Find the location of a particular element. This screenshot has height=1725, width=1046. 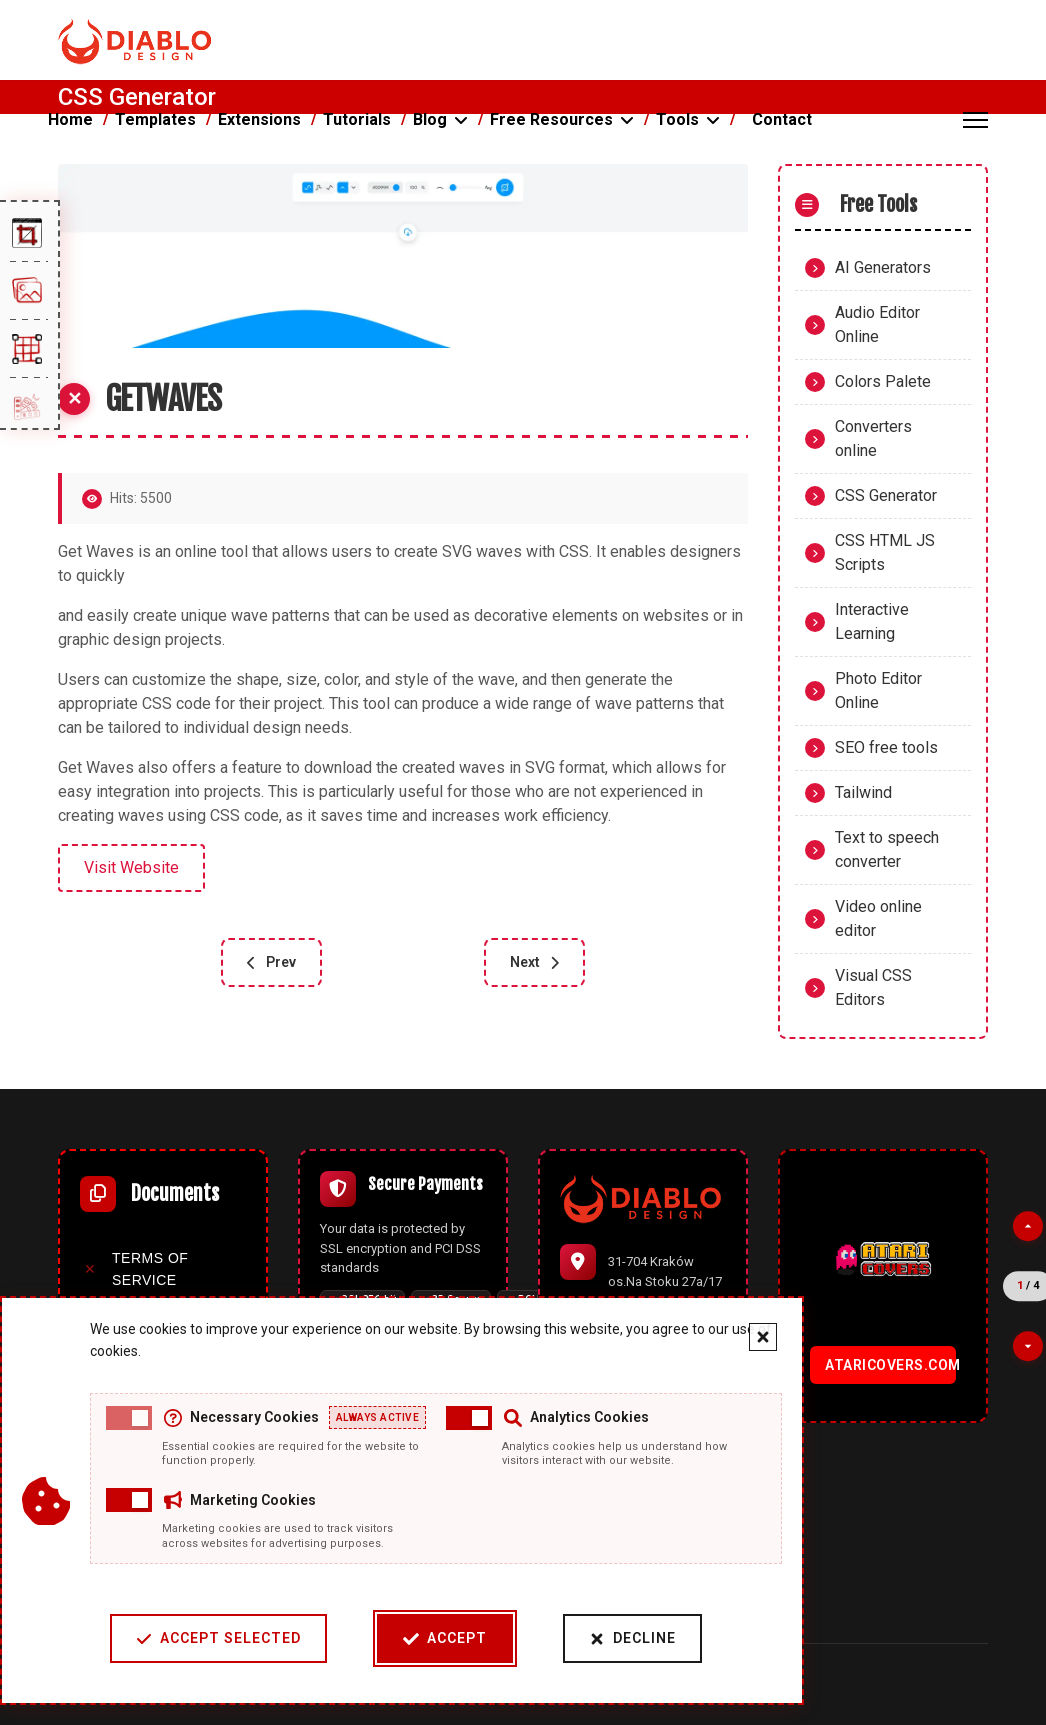

Home is located at coordinates (70, 119).